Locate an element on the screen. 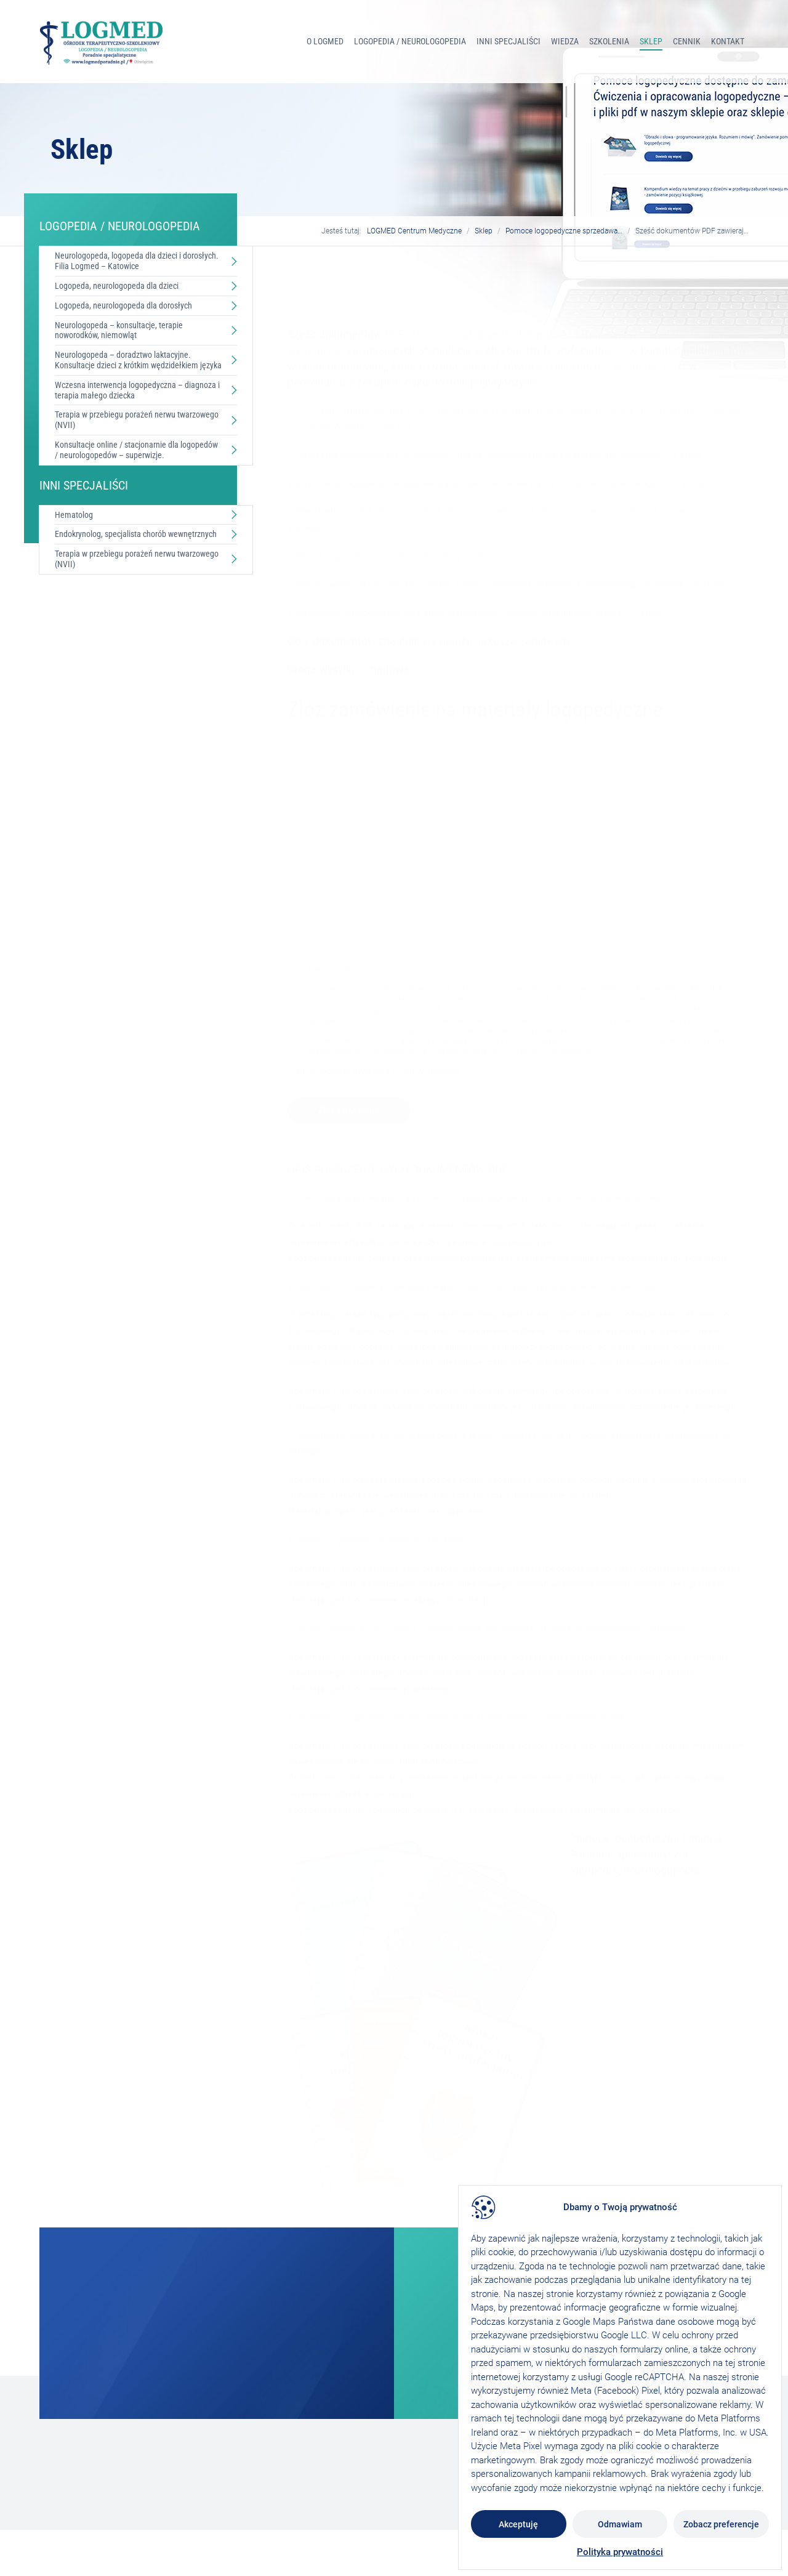 This screenshot has width=788, height=2576. Cennik is located at coordinates (687, 41).